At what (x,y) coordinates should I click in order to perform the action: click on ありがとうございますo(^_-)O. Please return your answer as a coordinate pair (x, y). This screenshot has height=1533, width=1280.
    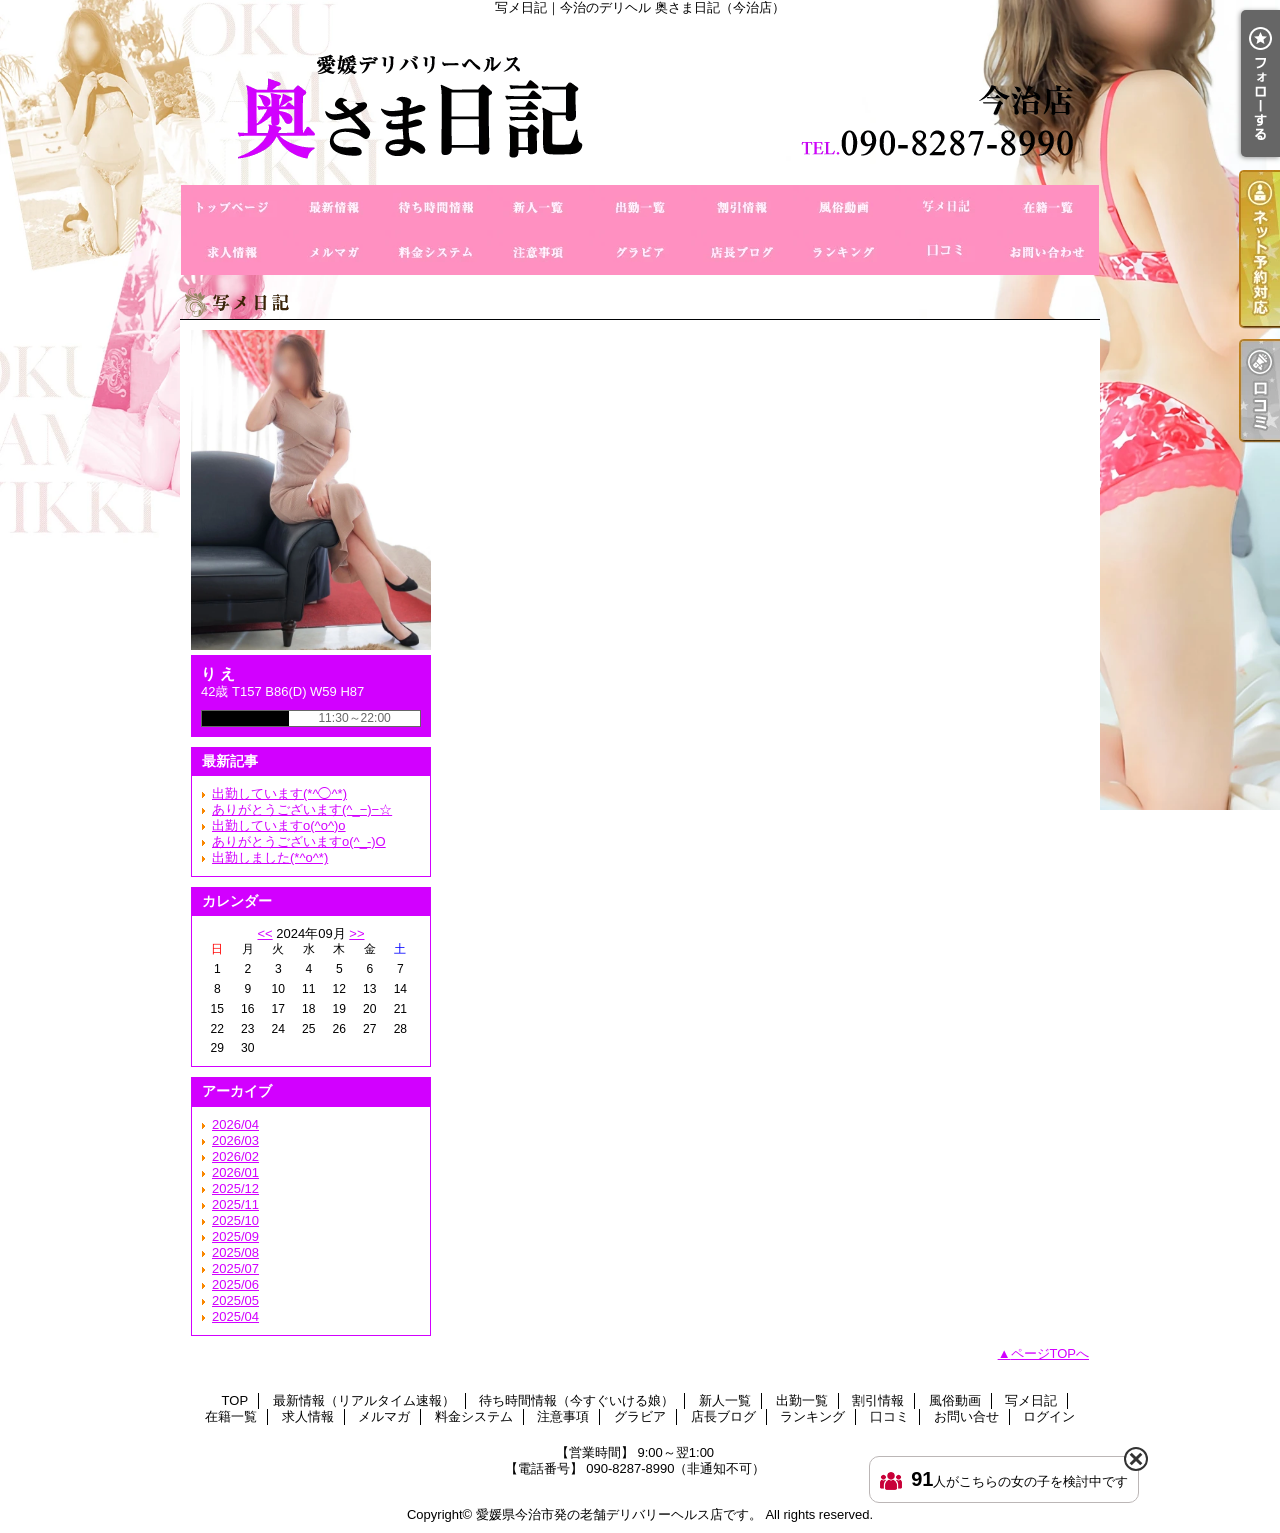
    Looking at the image, I should click on (299, 841).